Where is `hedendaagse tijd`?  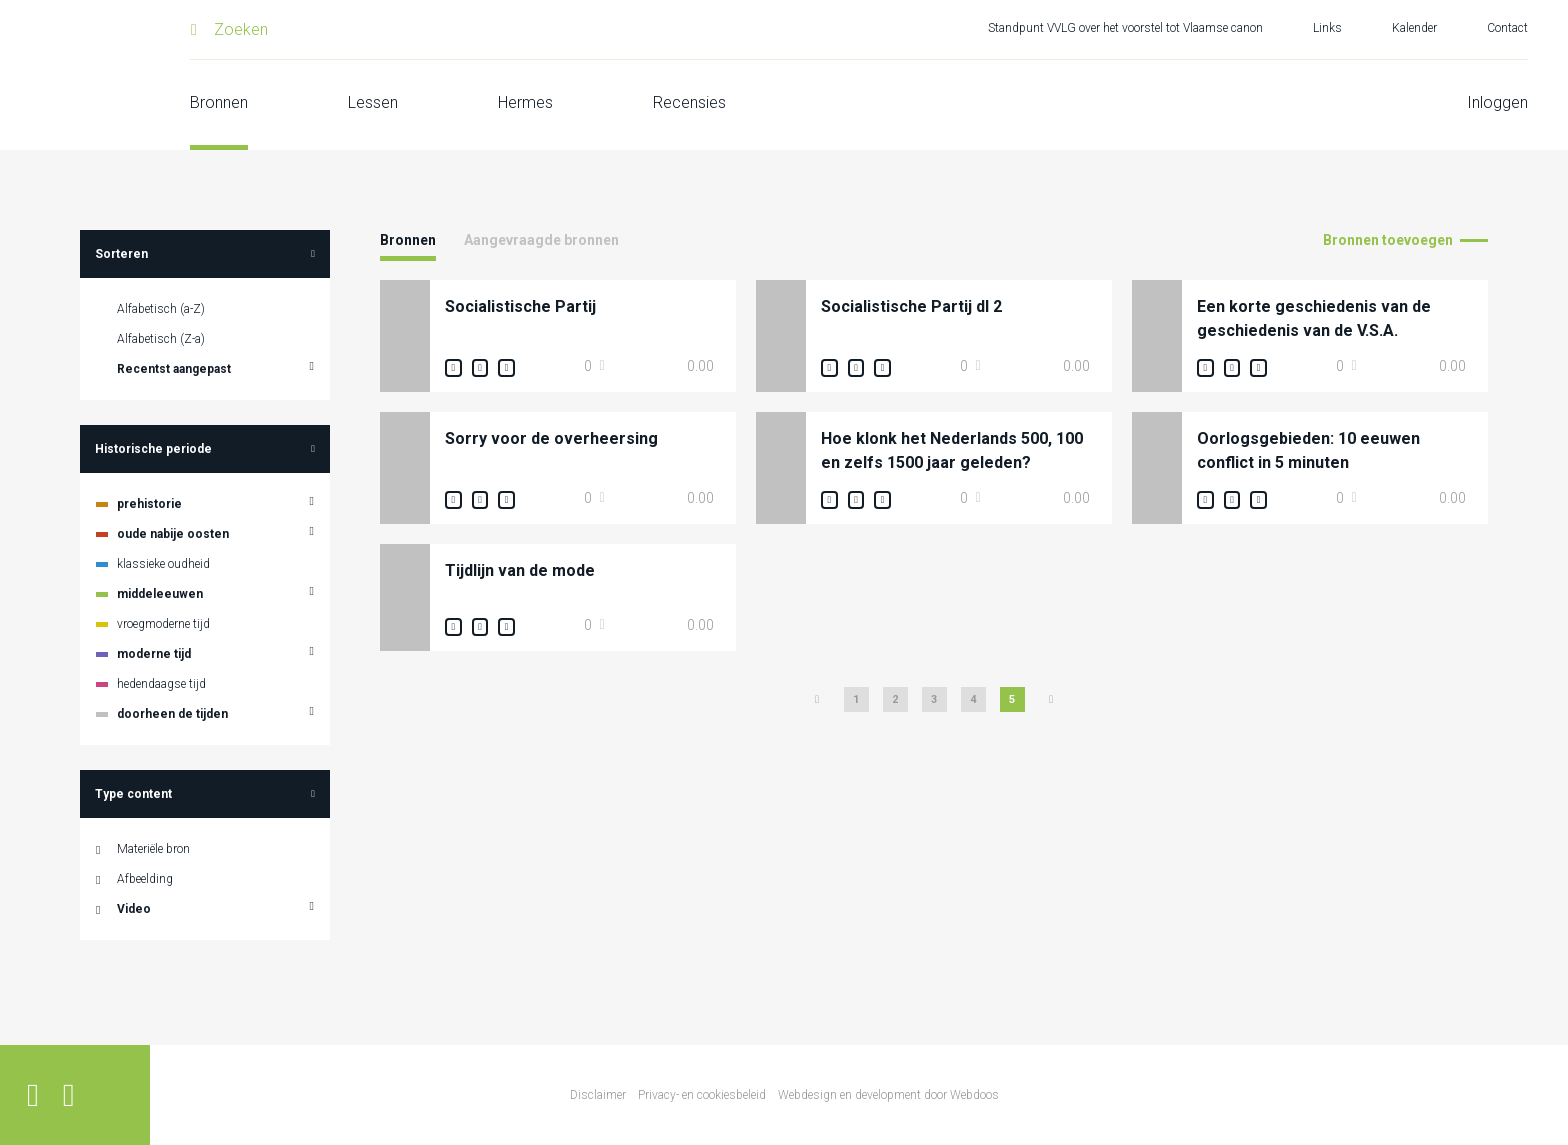
hedendaagse tijd is located at coordinates (161, 684).